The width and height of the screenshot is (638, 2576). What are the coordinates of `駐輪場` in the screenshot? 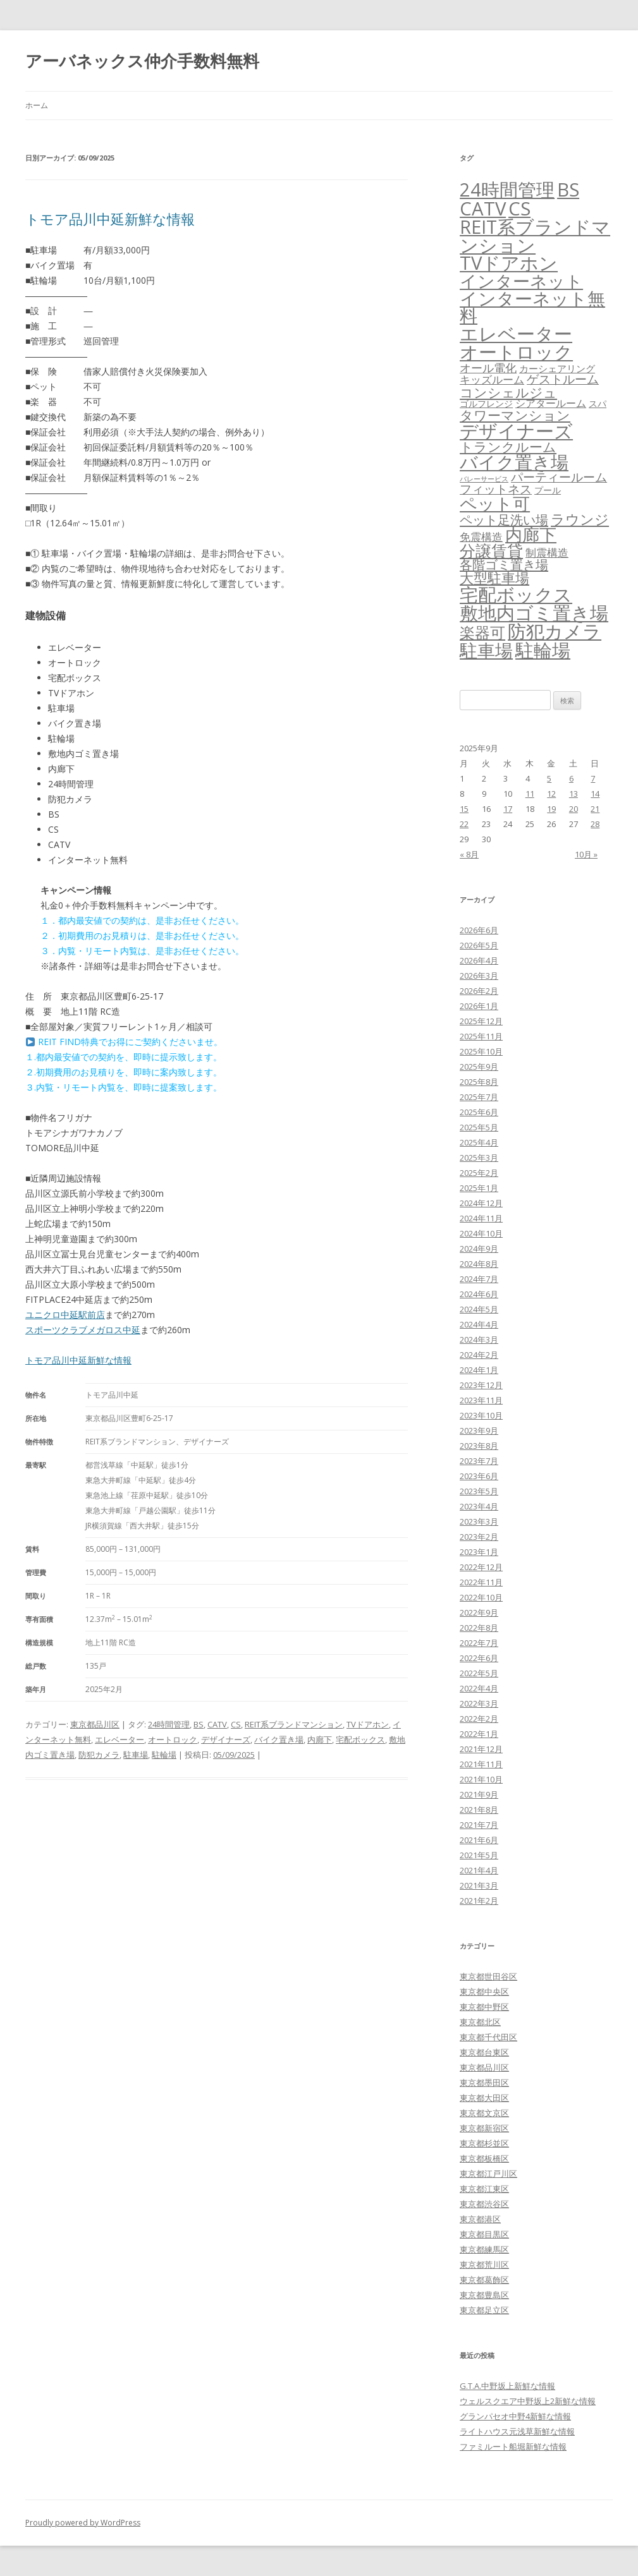 It's located at (164, 1754).